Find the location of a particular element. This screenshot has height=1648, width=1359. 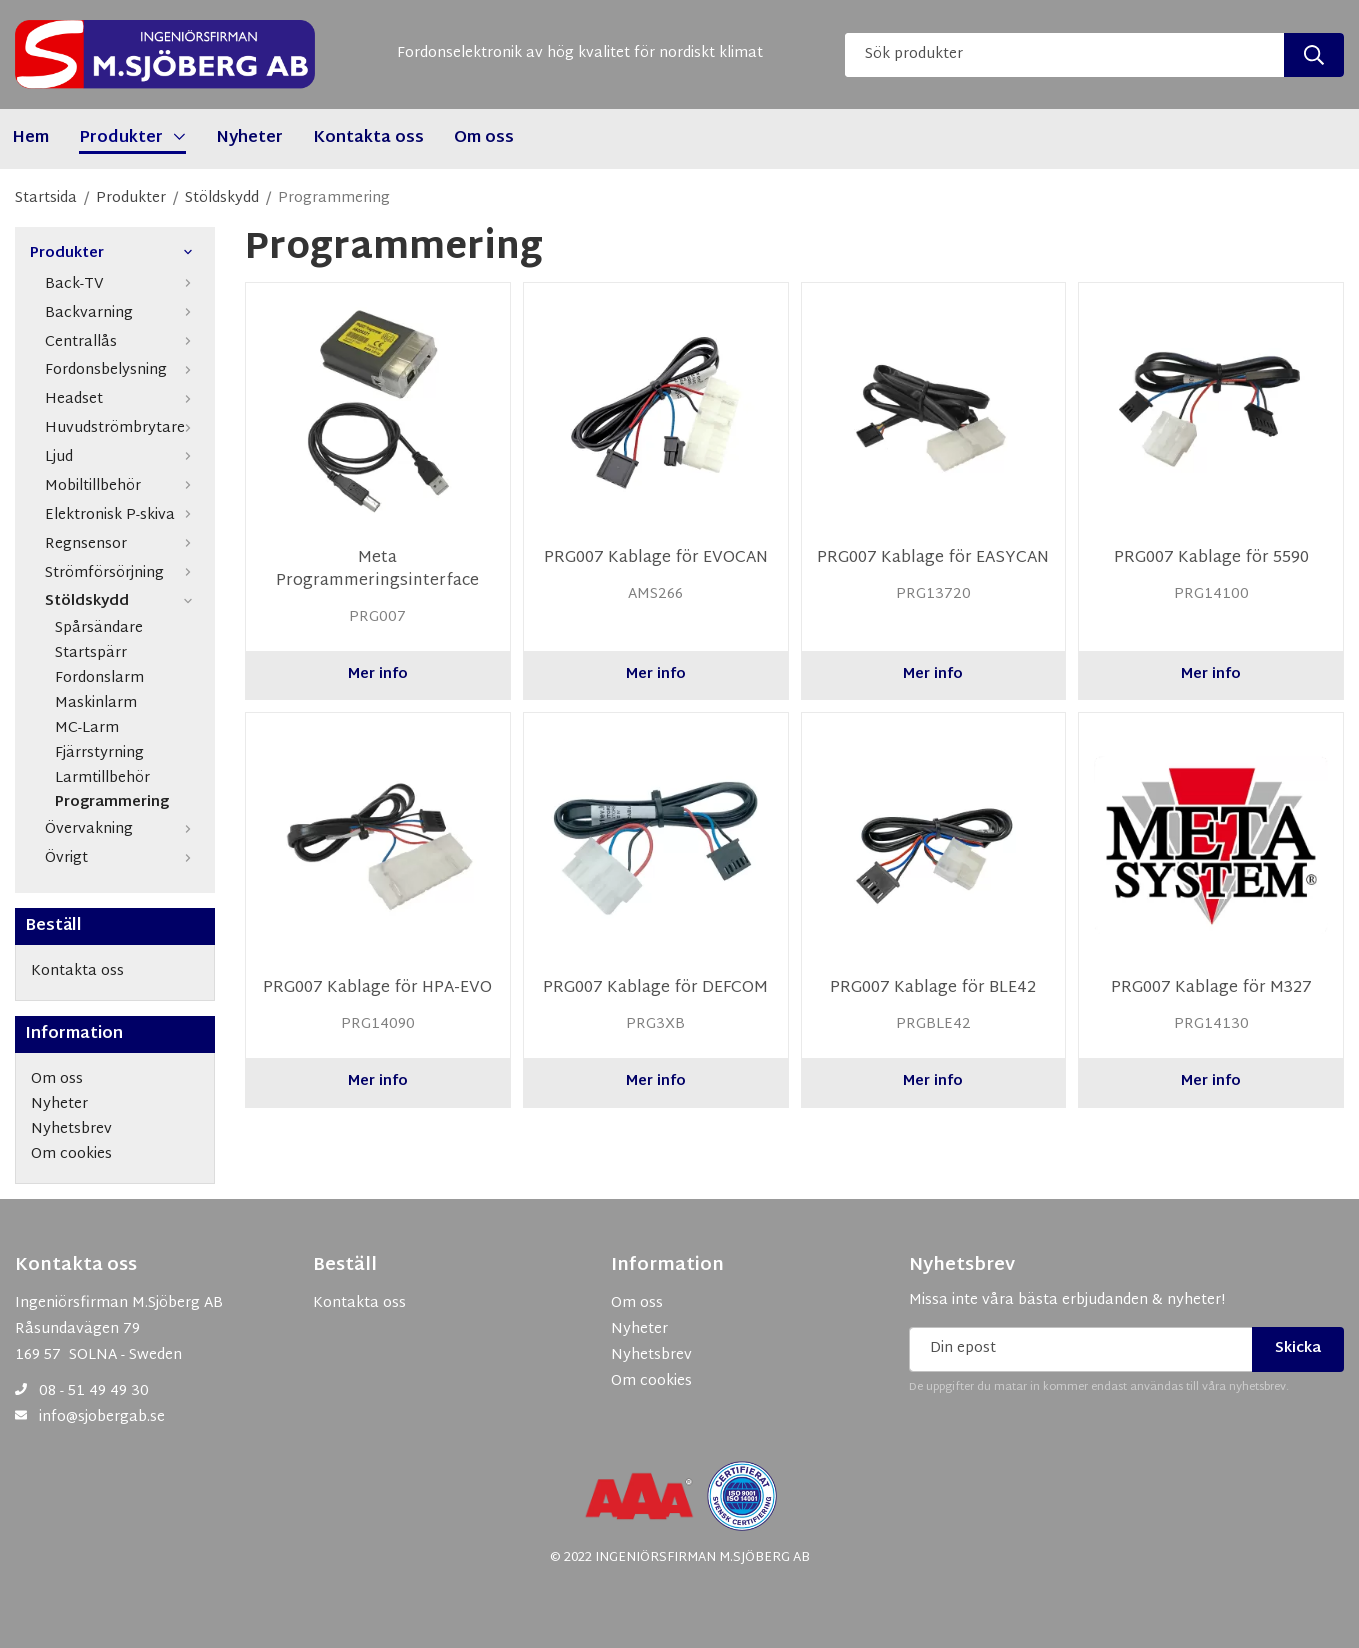

Nyhetsbrev is located at coordinates (962, 1266).